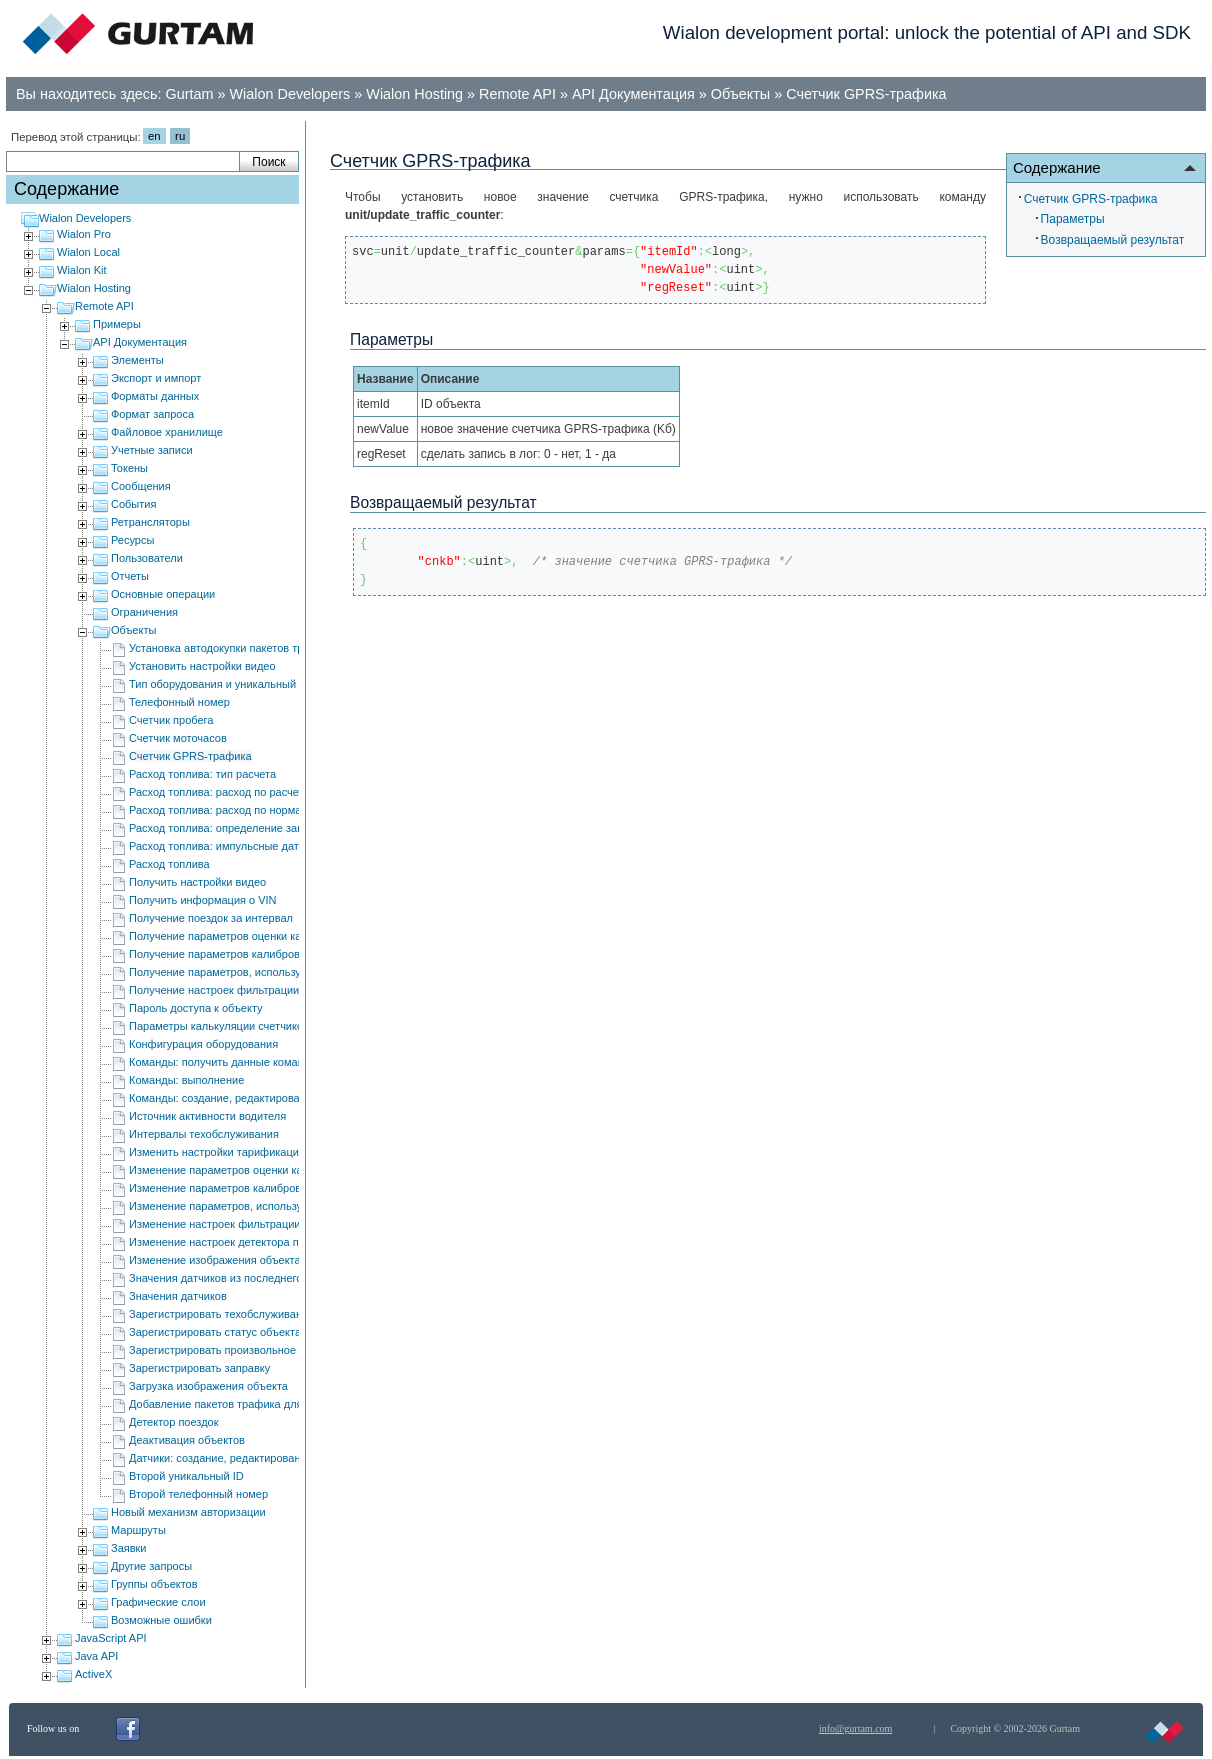 The height and width of the screenshot is (1759, 1212). Describe the element at coordinates (207, 1116) in the screenshot. I see `Источник активности водителя` at that location.